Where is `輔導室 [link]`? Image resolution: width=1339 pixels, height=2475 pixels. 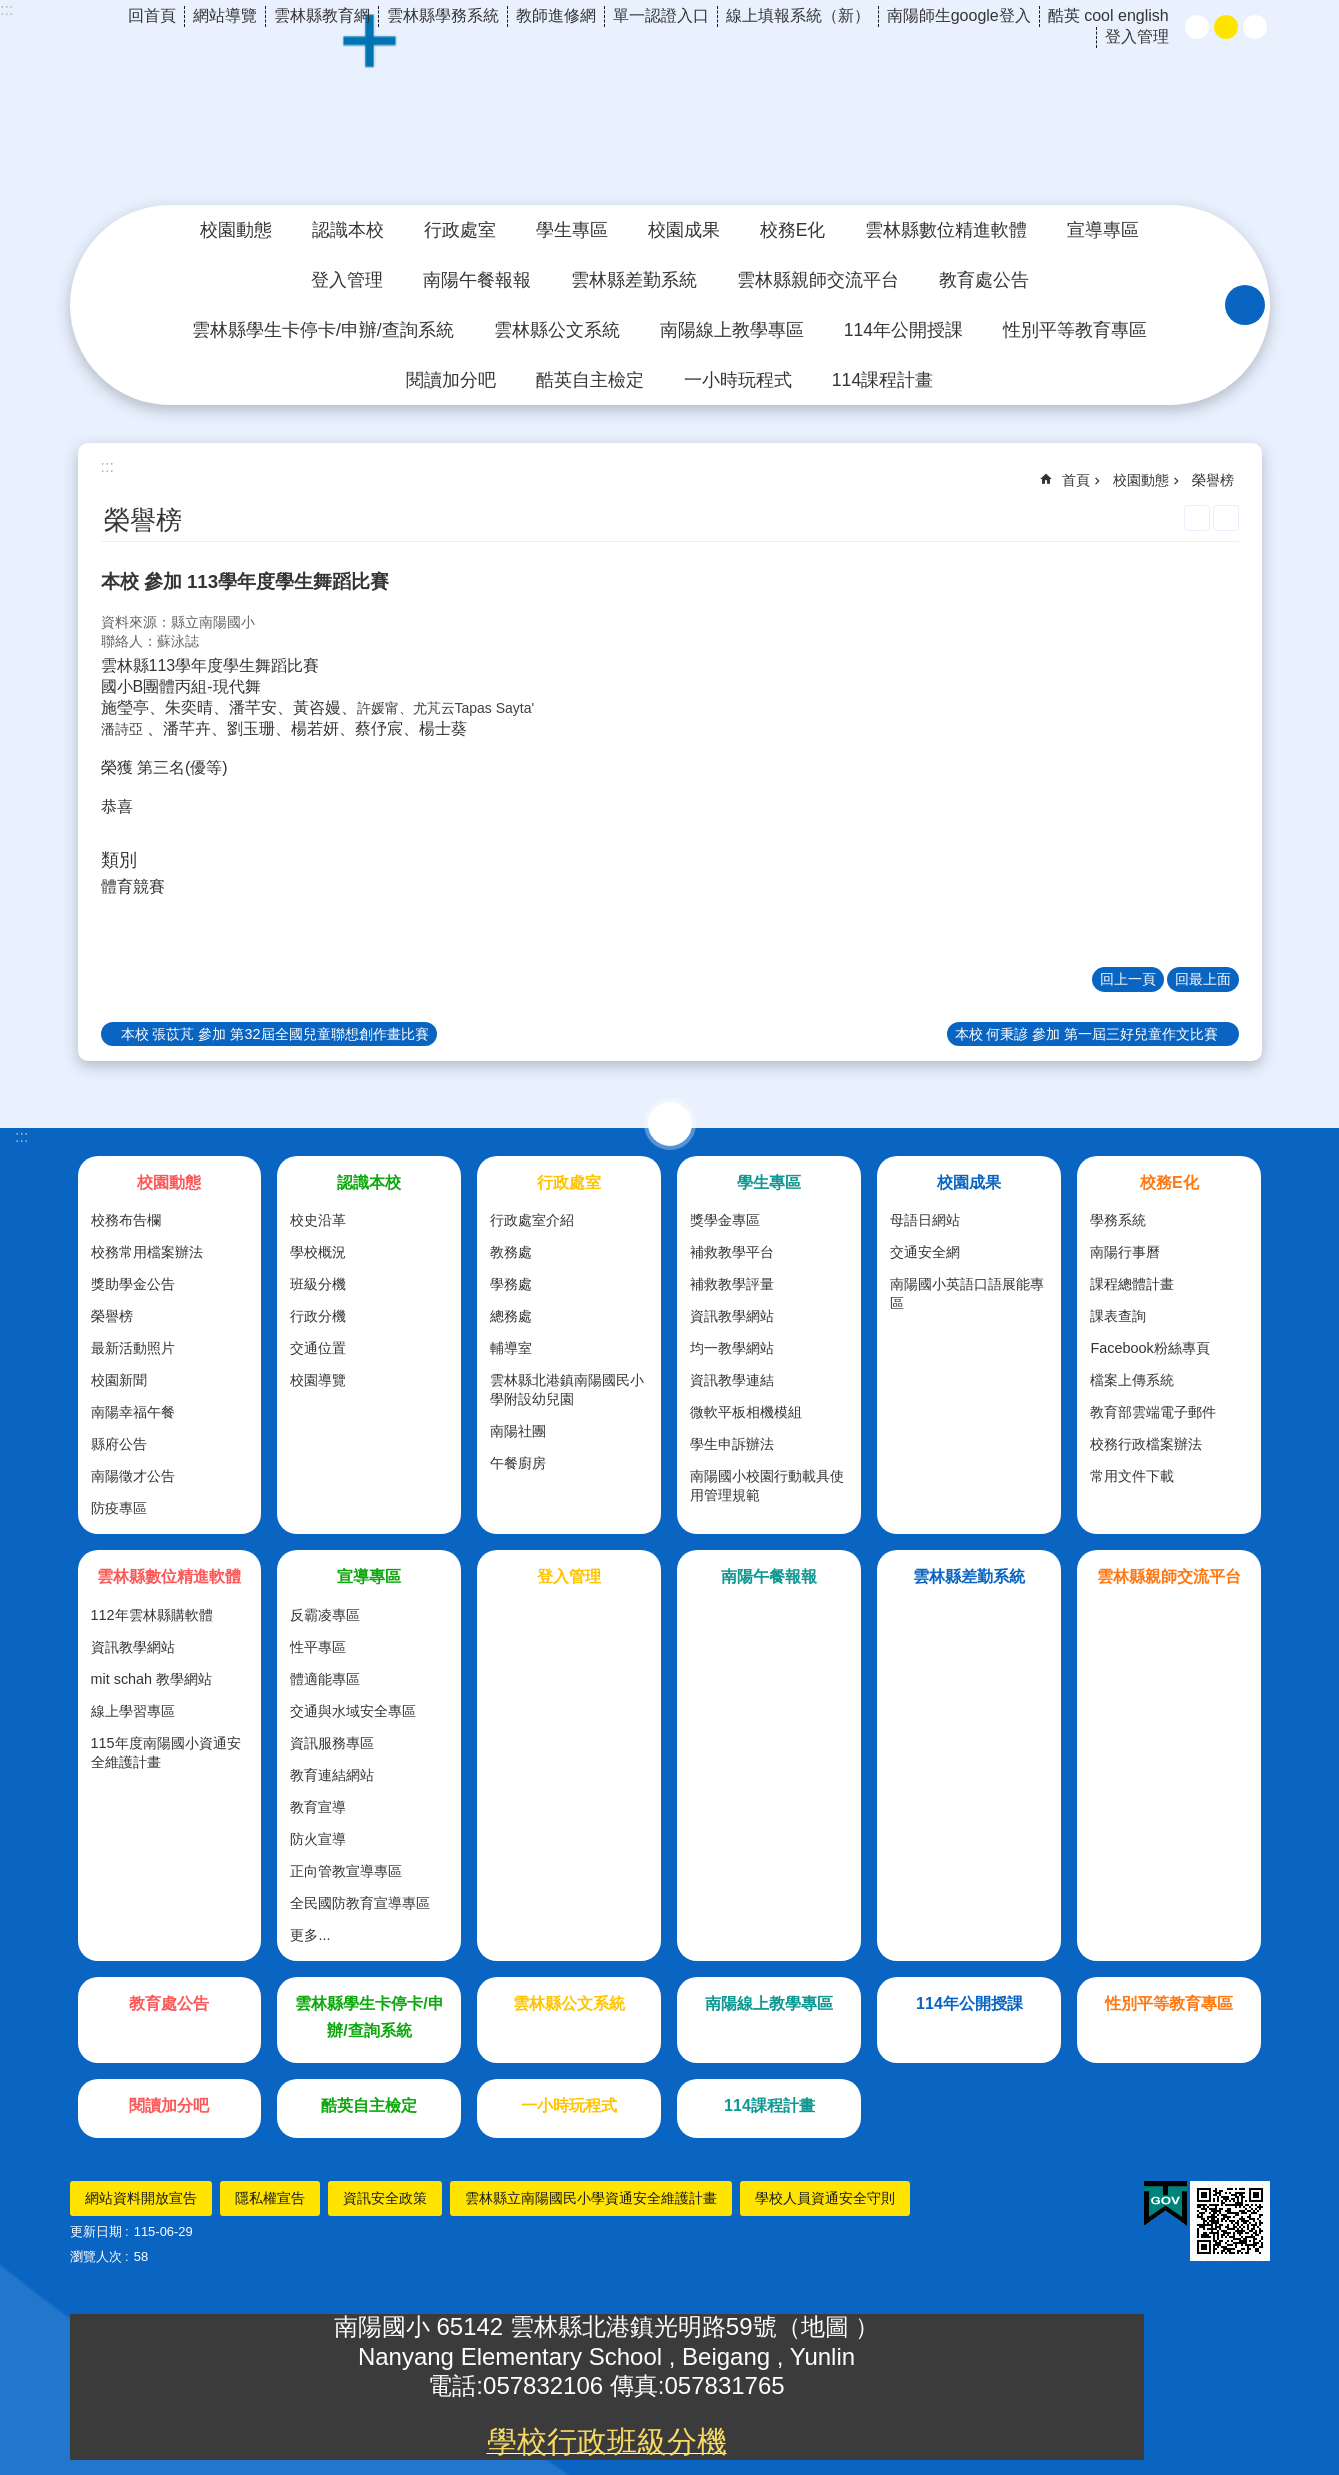
輔導室 [link] is located at coordinates (511, 1348).